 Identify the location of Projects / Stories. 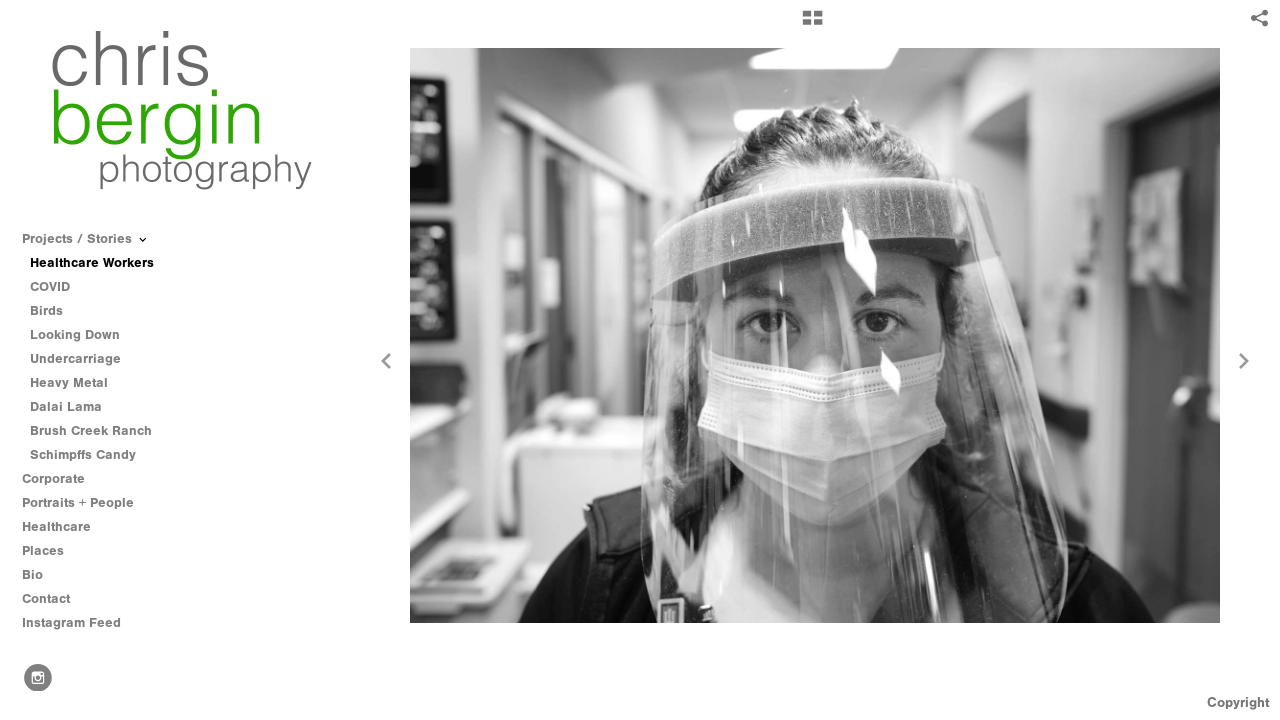
(86, 239).